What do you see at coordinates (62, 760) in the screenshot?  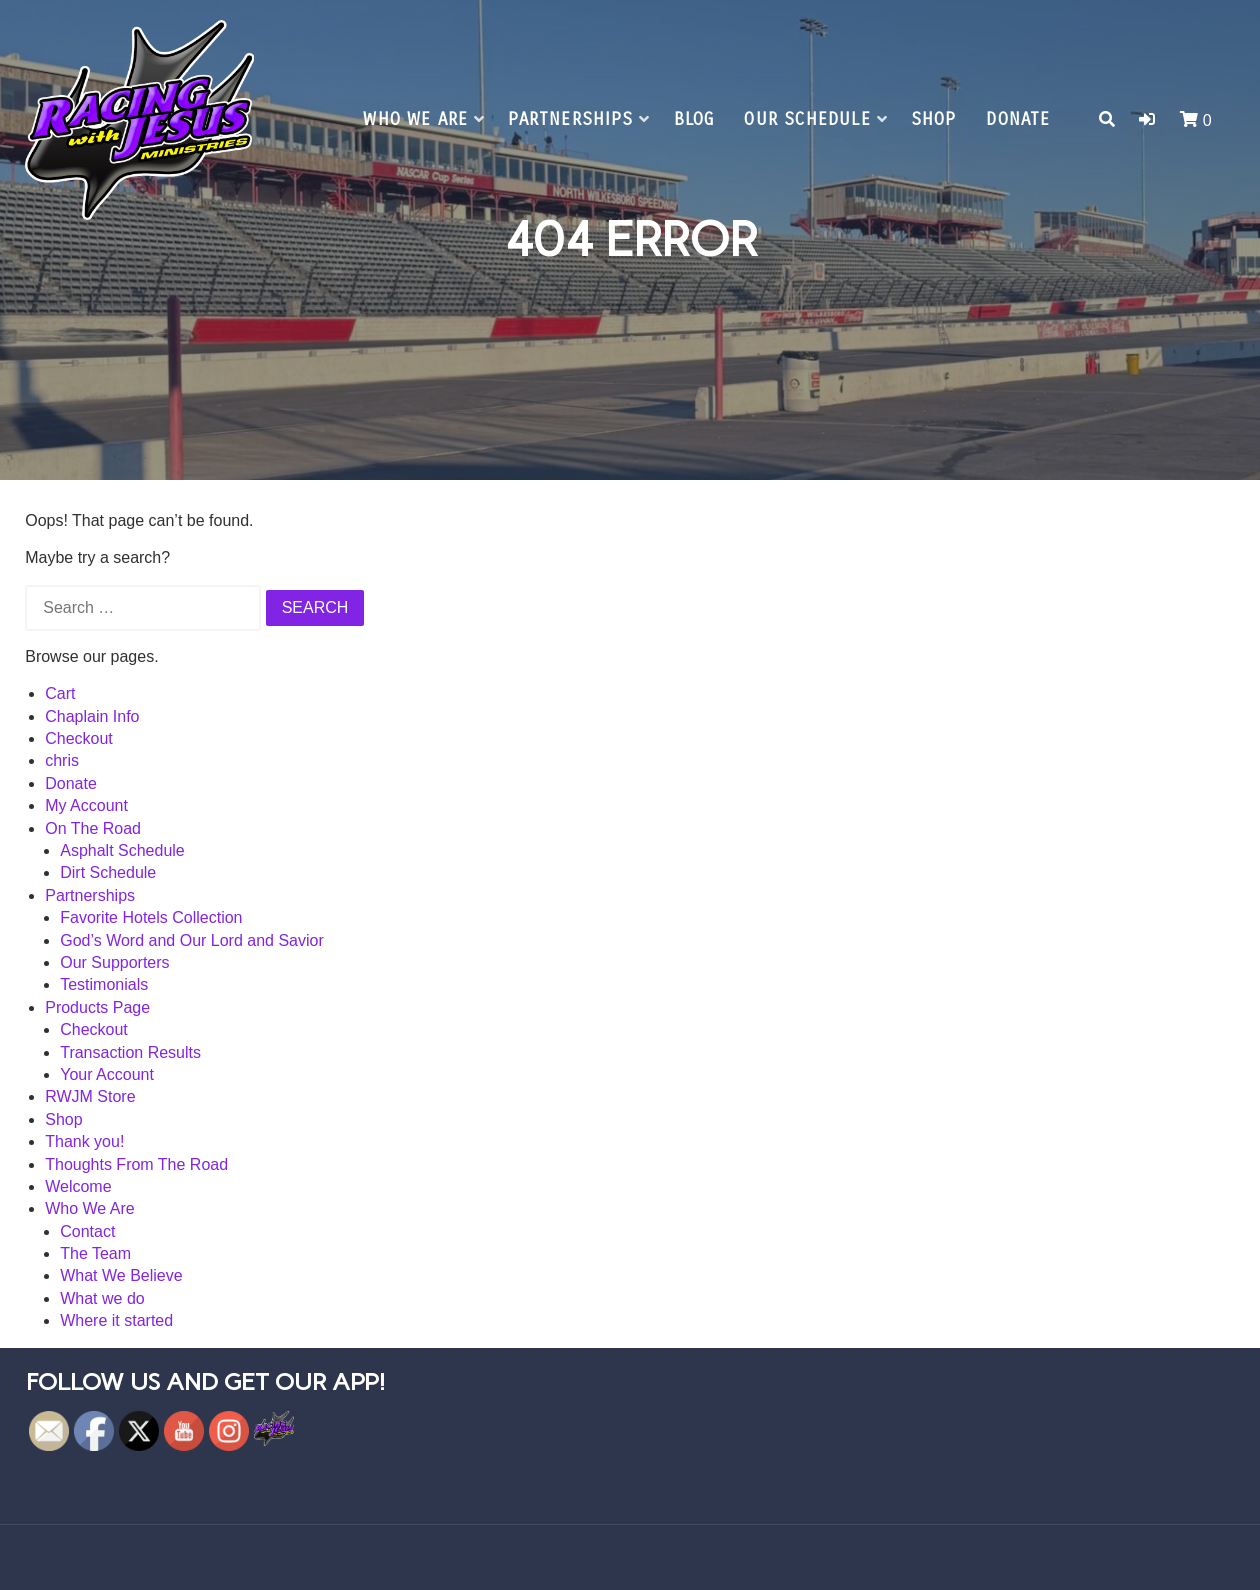 I see `chris` at bounding box center [62, 760].